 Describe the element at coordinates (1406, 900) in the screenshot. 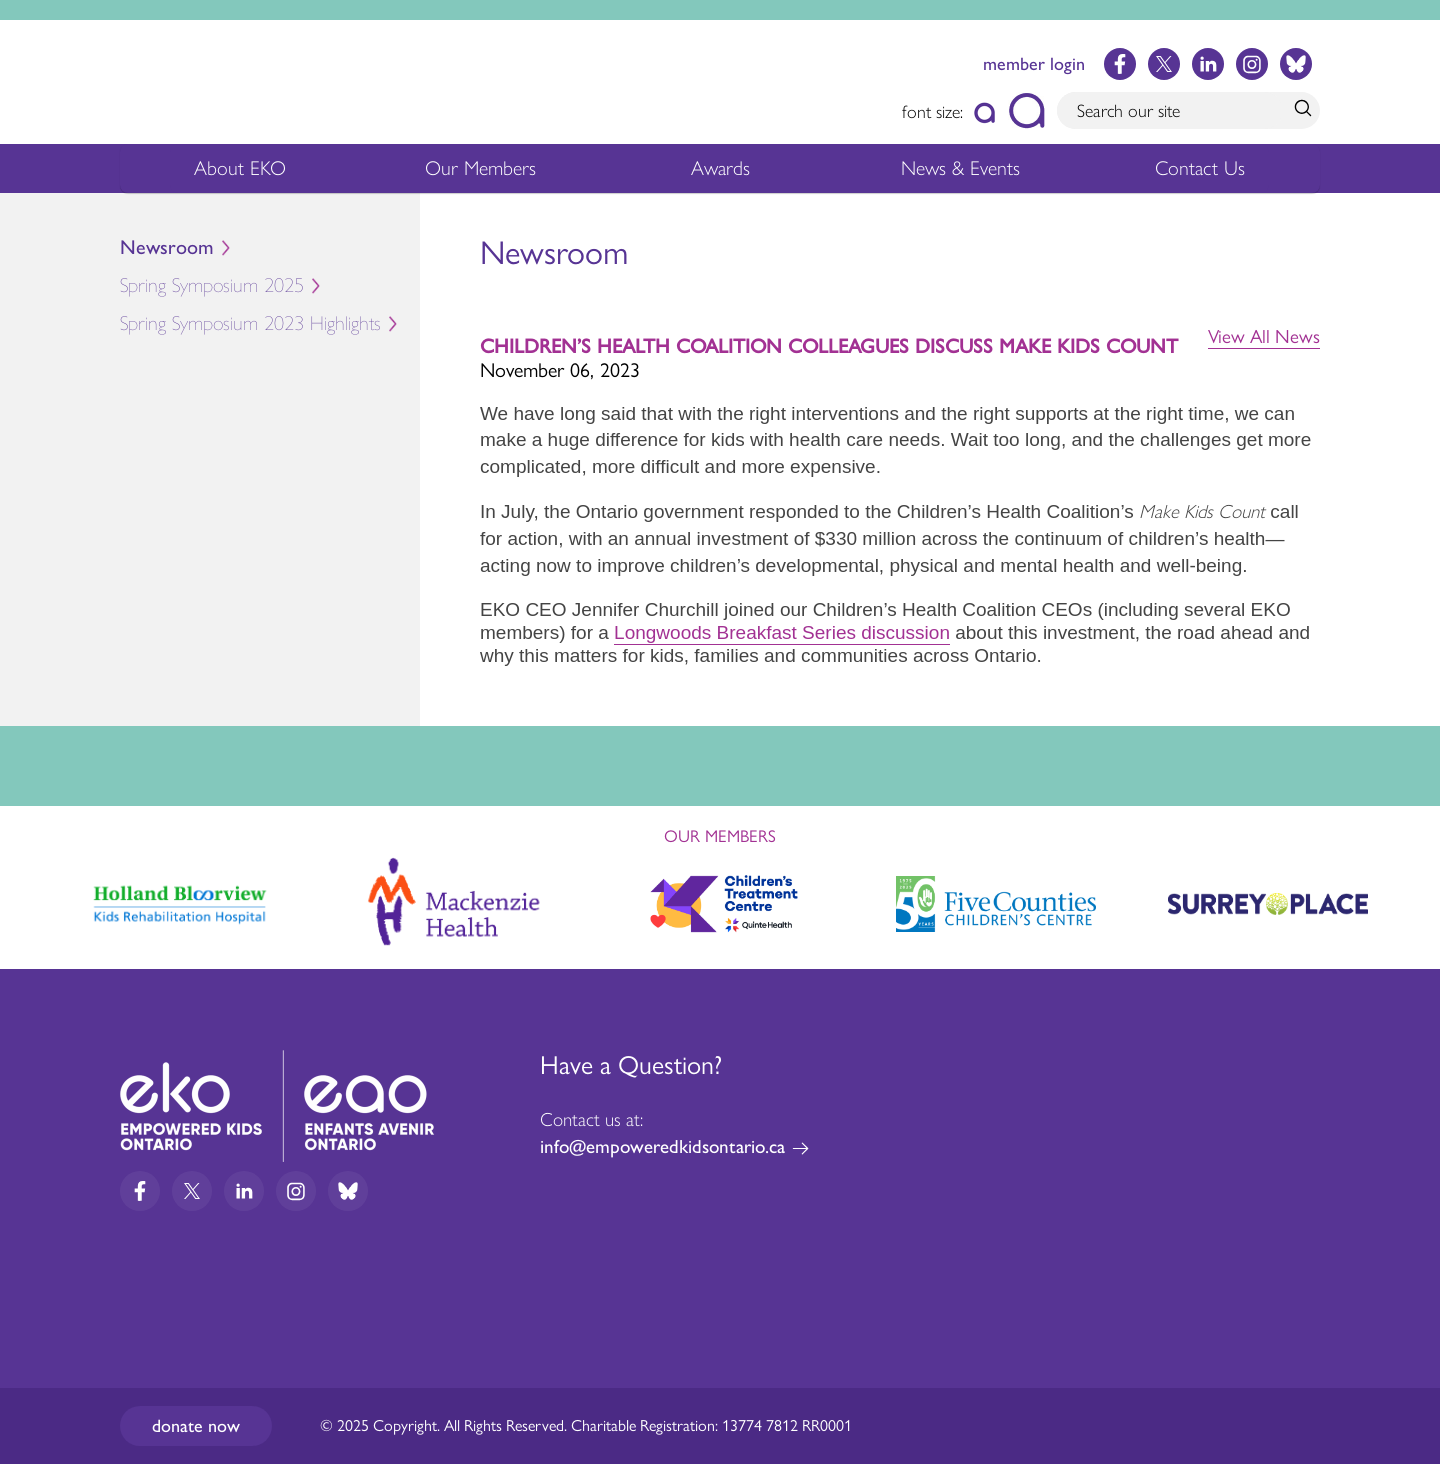

I see `Next` at that location.